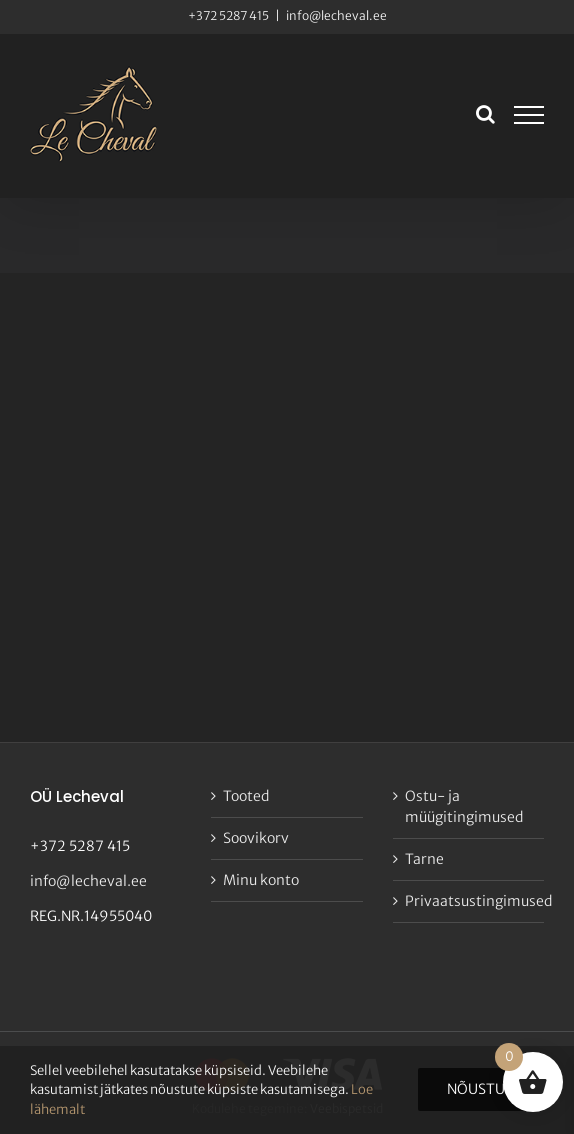 This screenshot has width=574, height=1134. I want to click on [Toggle Search], so click(485, 114).